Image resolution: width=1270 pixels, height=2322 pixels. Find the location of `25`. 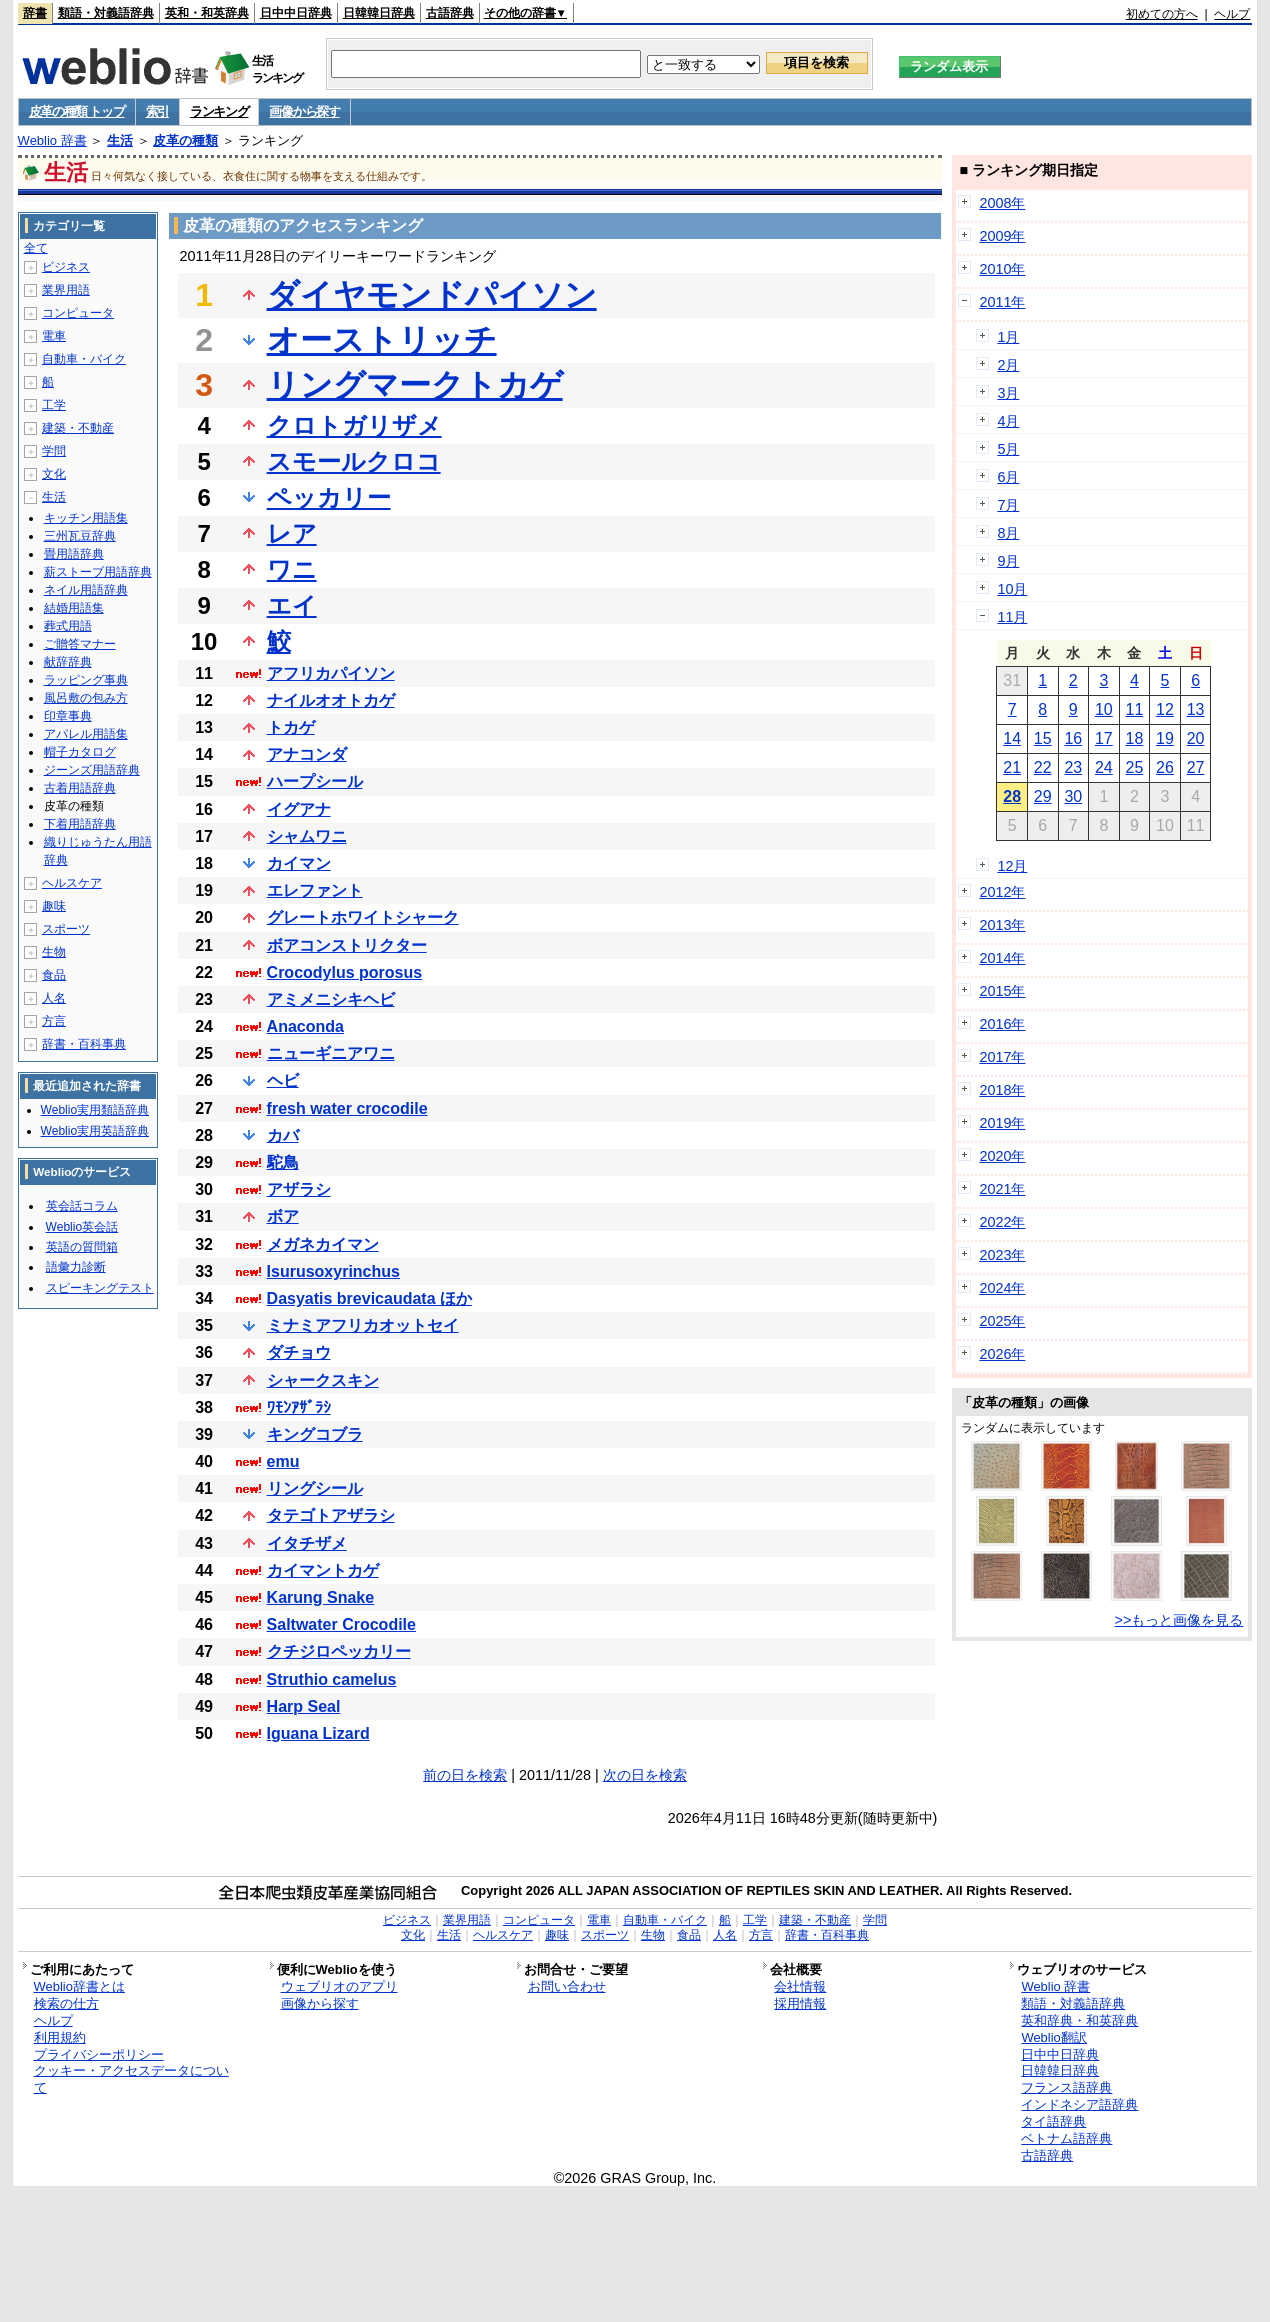

25 is located at coordinates (1135, 767).